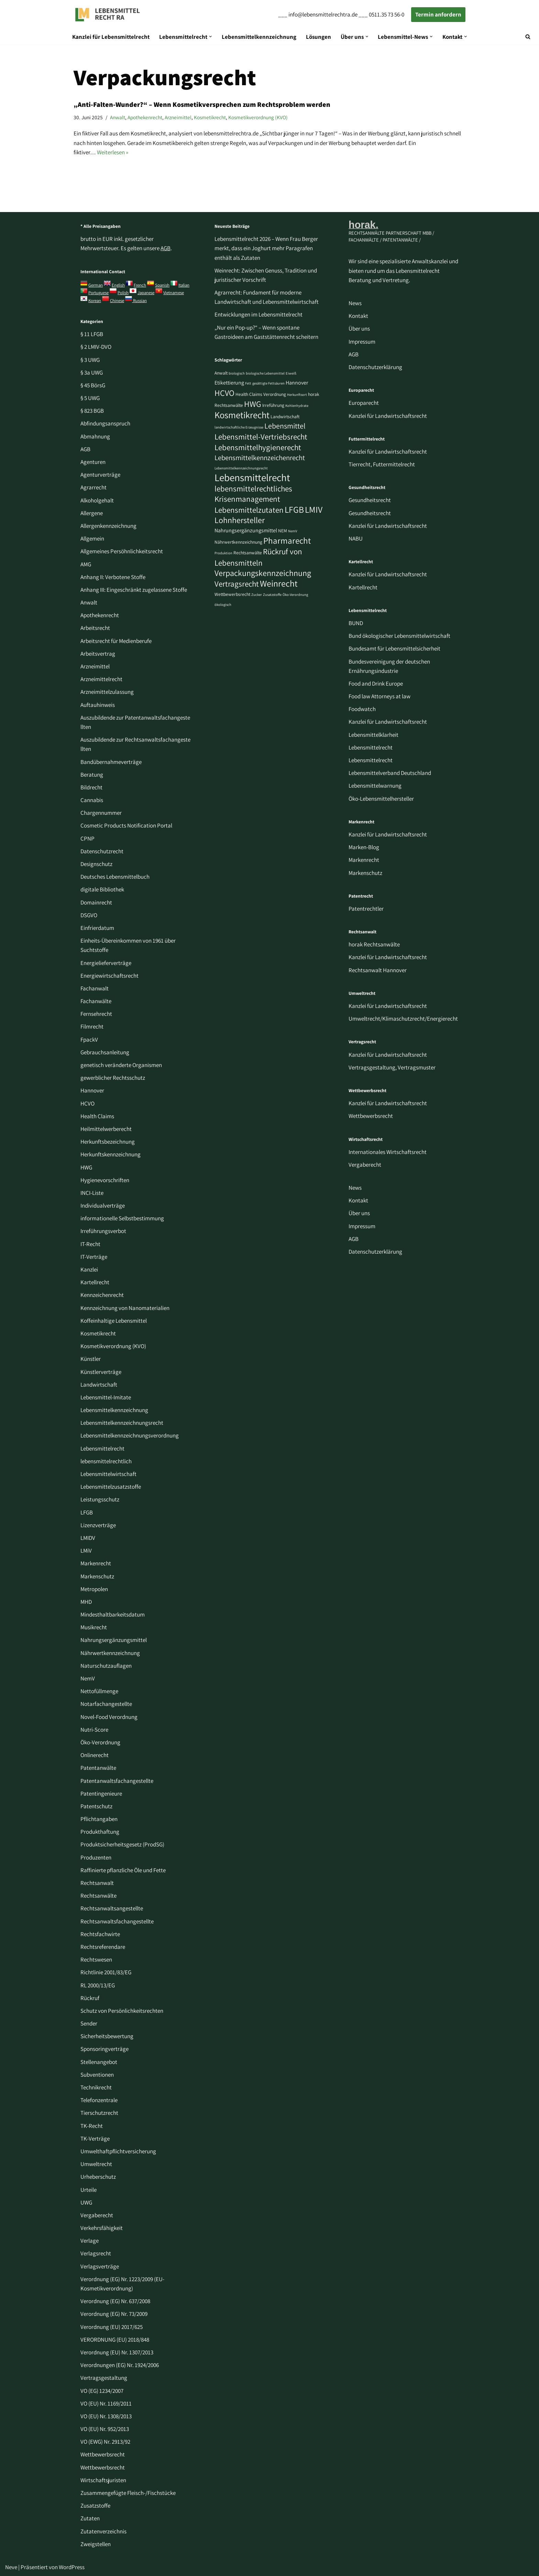  I want to click on Rechtsanwalt Hannover, so click(378, 970).